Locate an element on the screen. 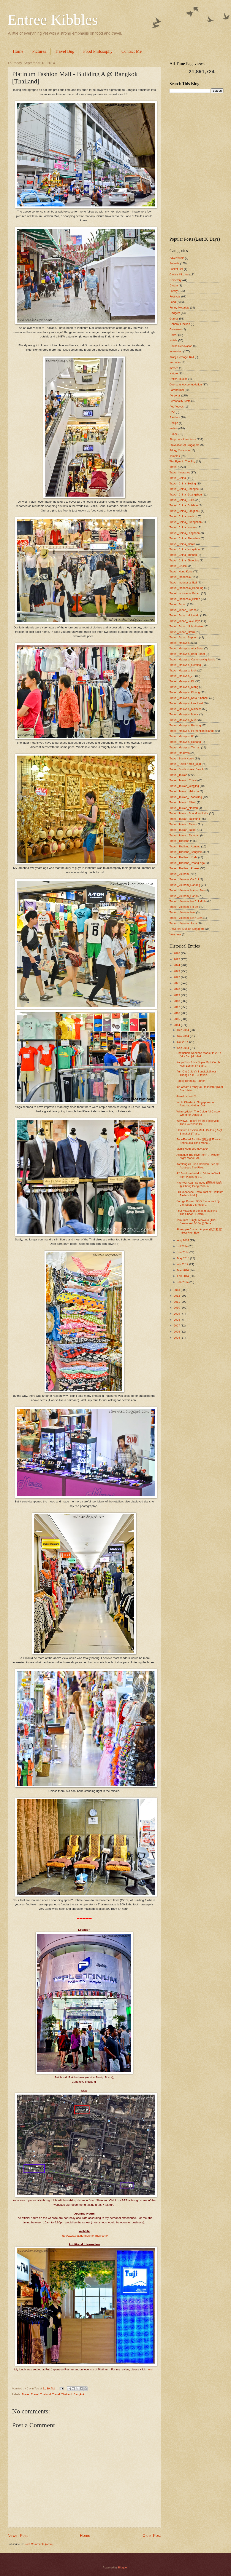  Travel_Vietnam_Hanoi is located at coordinates (183, 896).